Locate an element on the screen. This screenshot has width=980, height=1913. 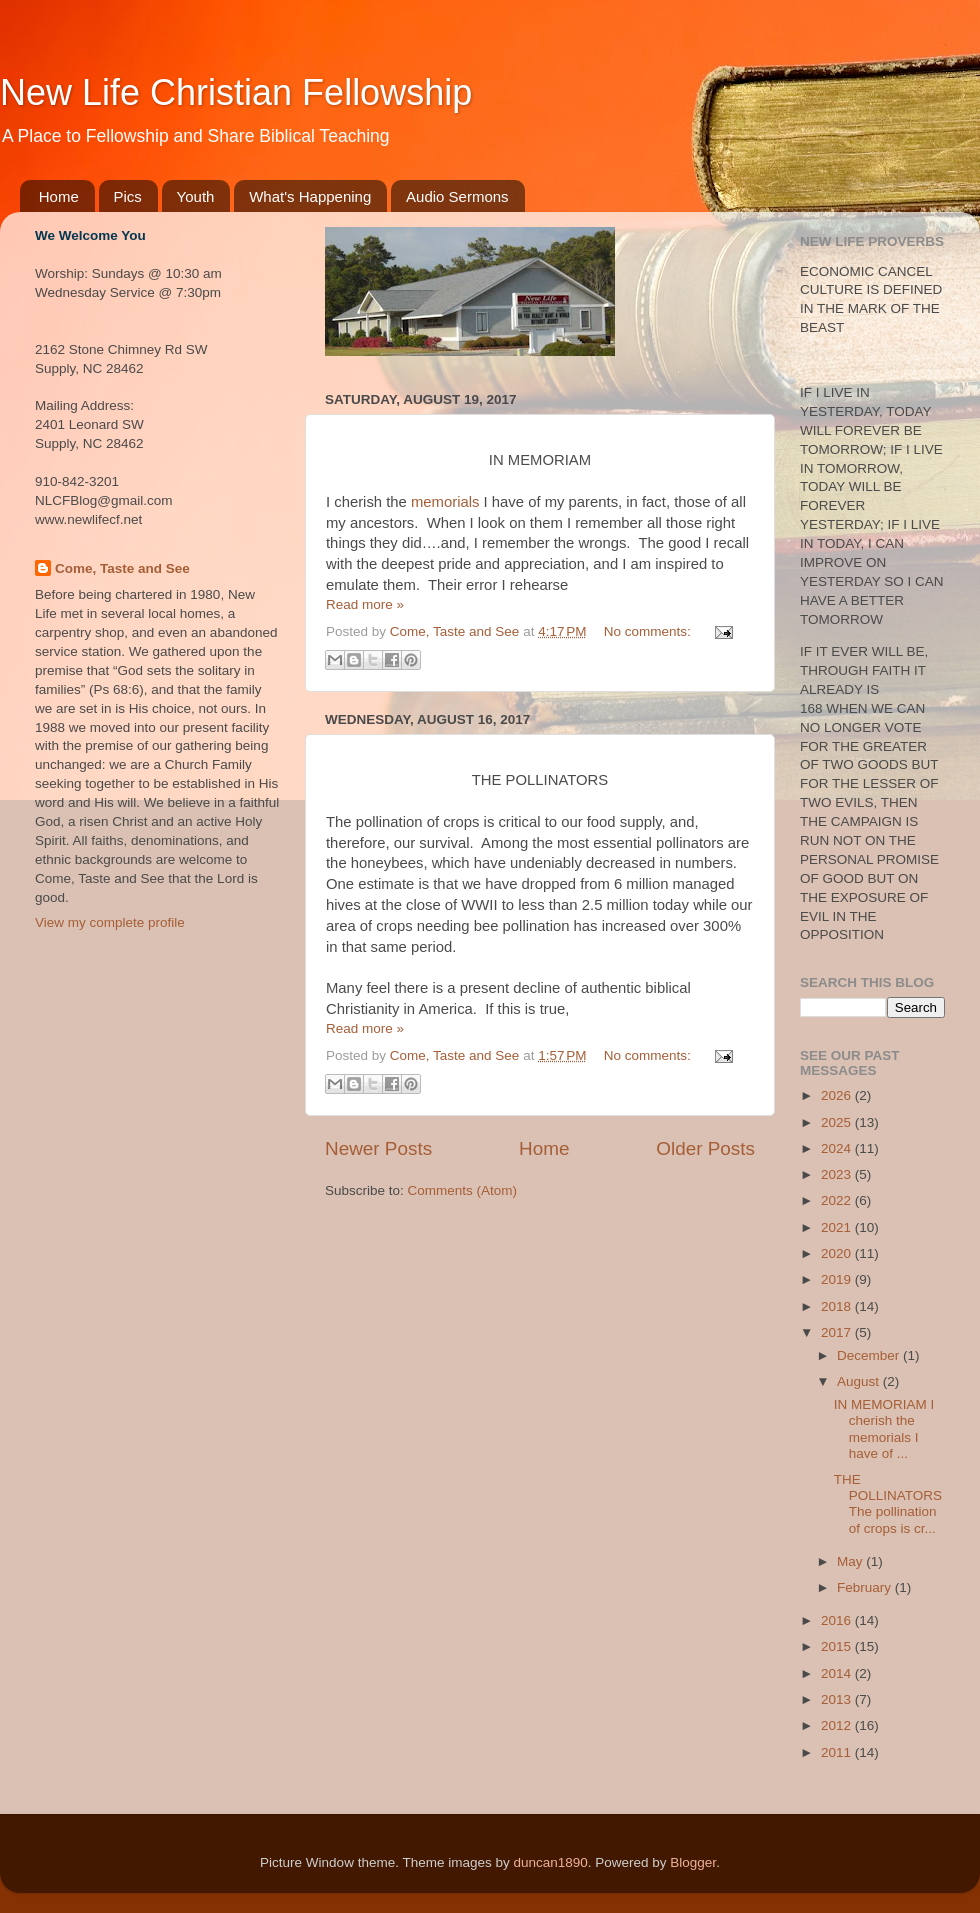
2015 is located at coordinates (838, 1646).